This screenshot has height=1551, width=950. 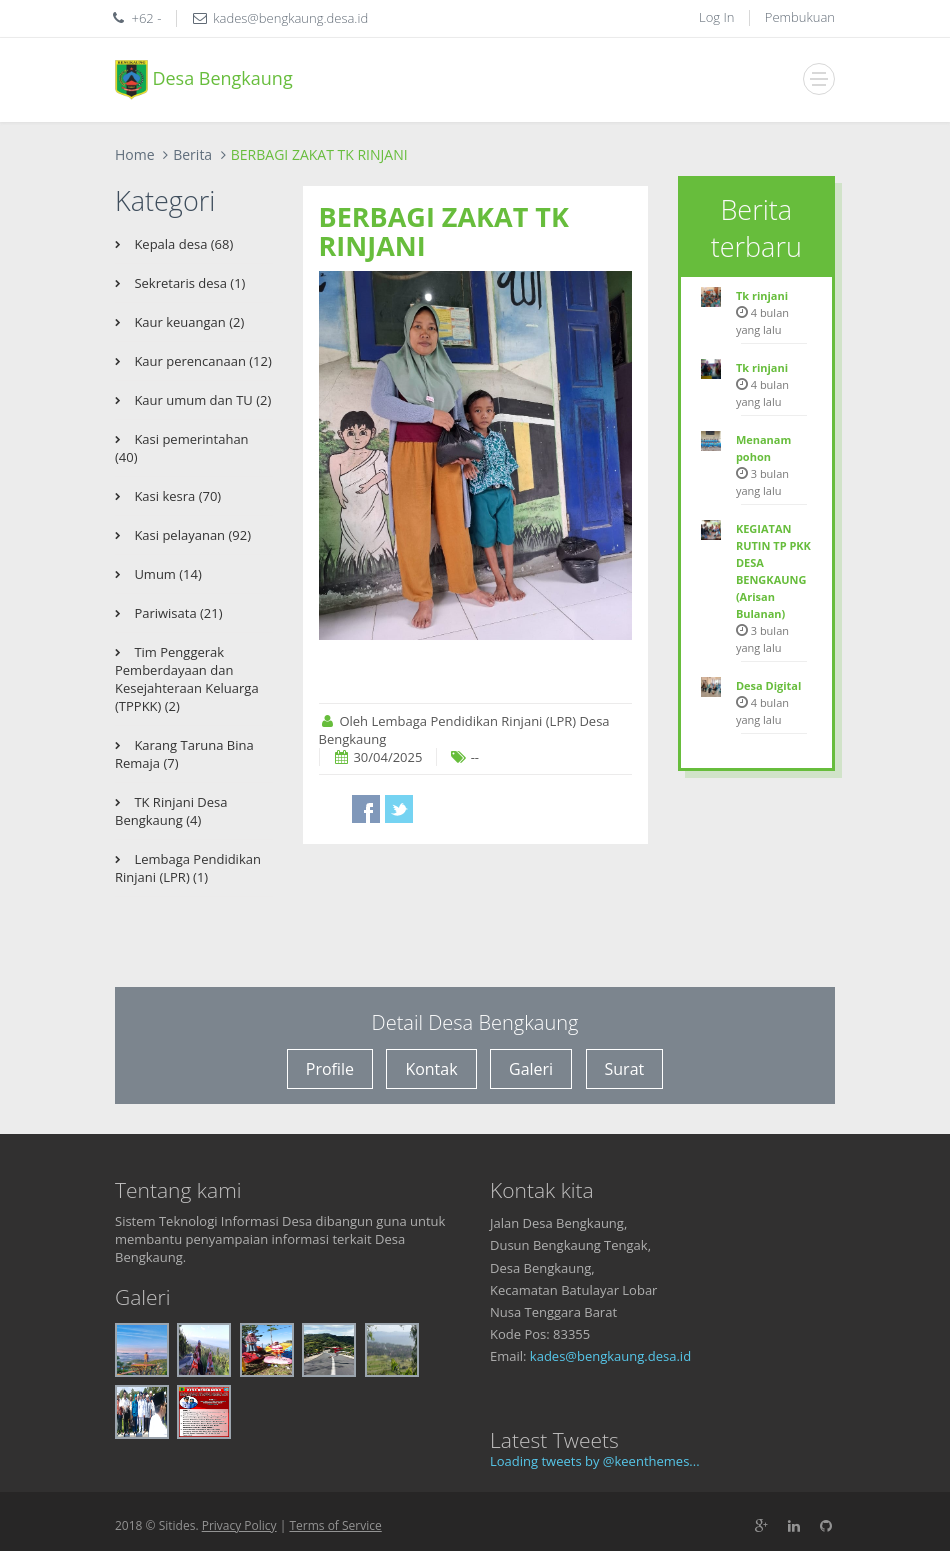 What do you see at coordinates (184, 754) in the screenshot?
I see `Karang Taruna Bina Remaja (7)` at bounding box center [184, 754].